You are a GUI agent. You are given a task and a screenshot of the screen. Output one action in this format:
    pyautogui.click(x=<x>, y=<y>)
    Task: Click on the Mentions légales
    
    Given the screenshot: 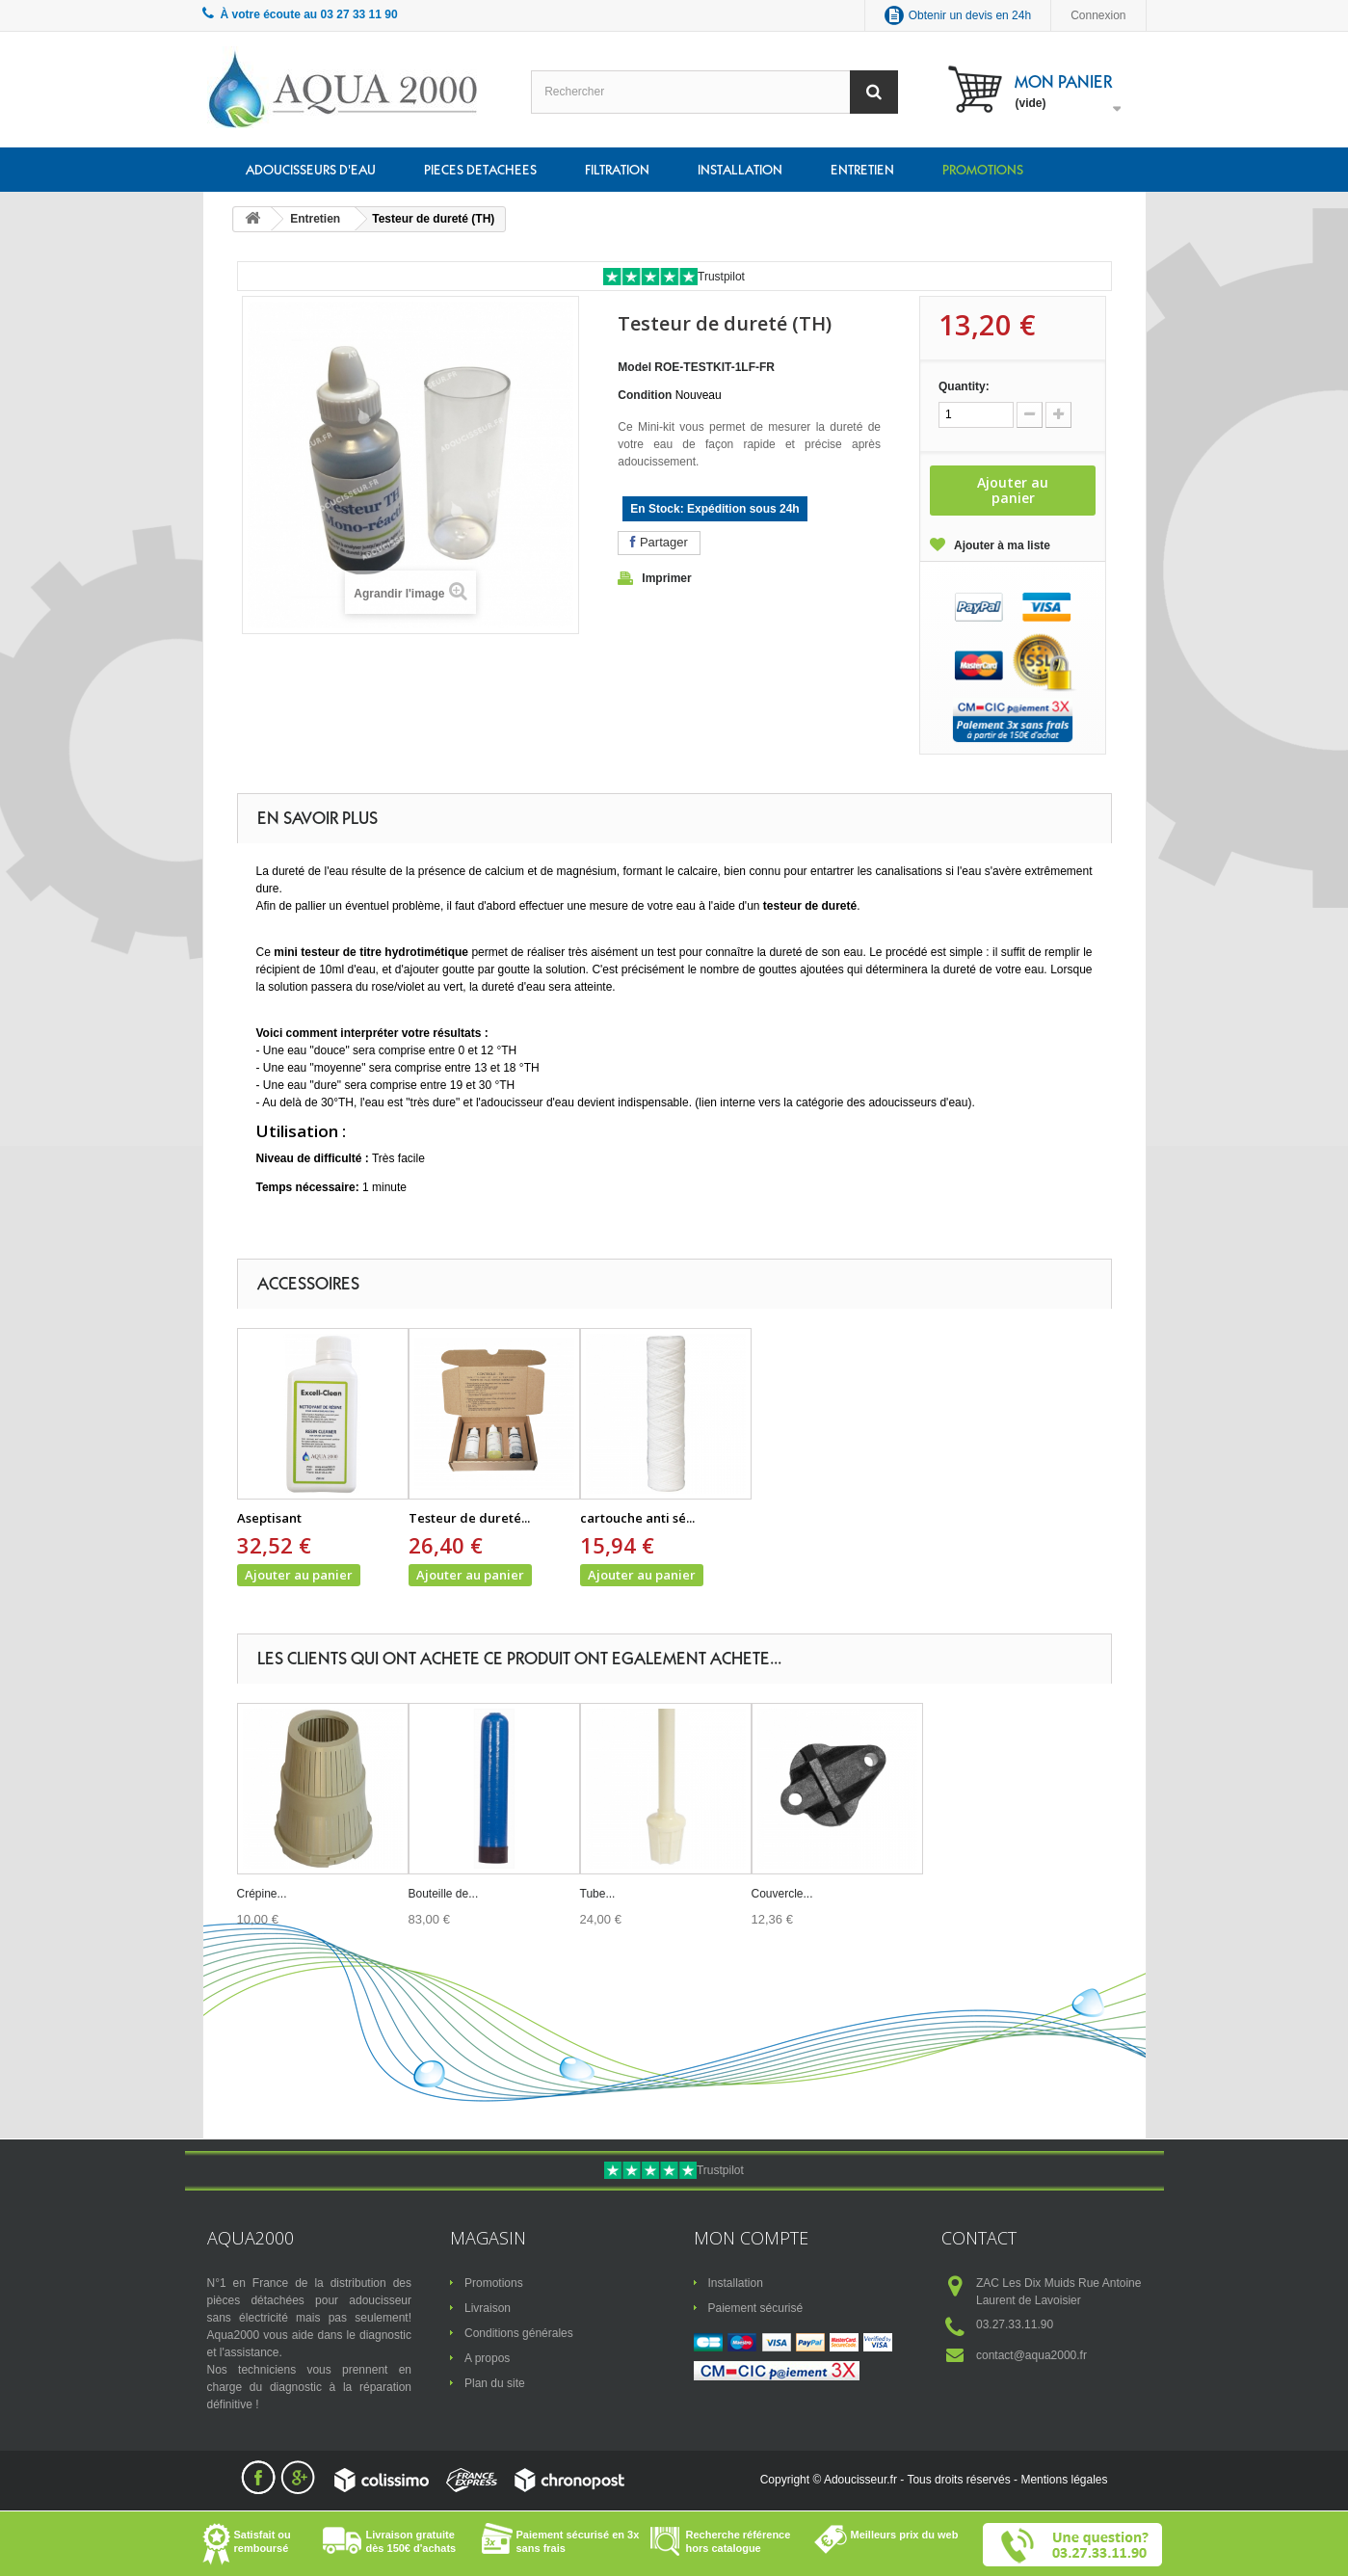 What is the action you would take?
    pyautogui.click(x=1063, y=2479)
    